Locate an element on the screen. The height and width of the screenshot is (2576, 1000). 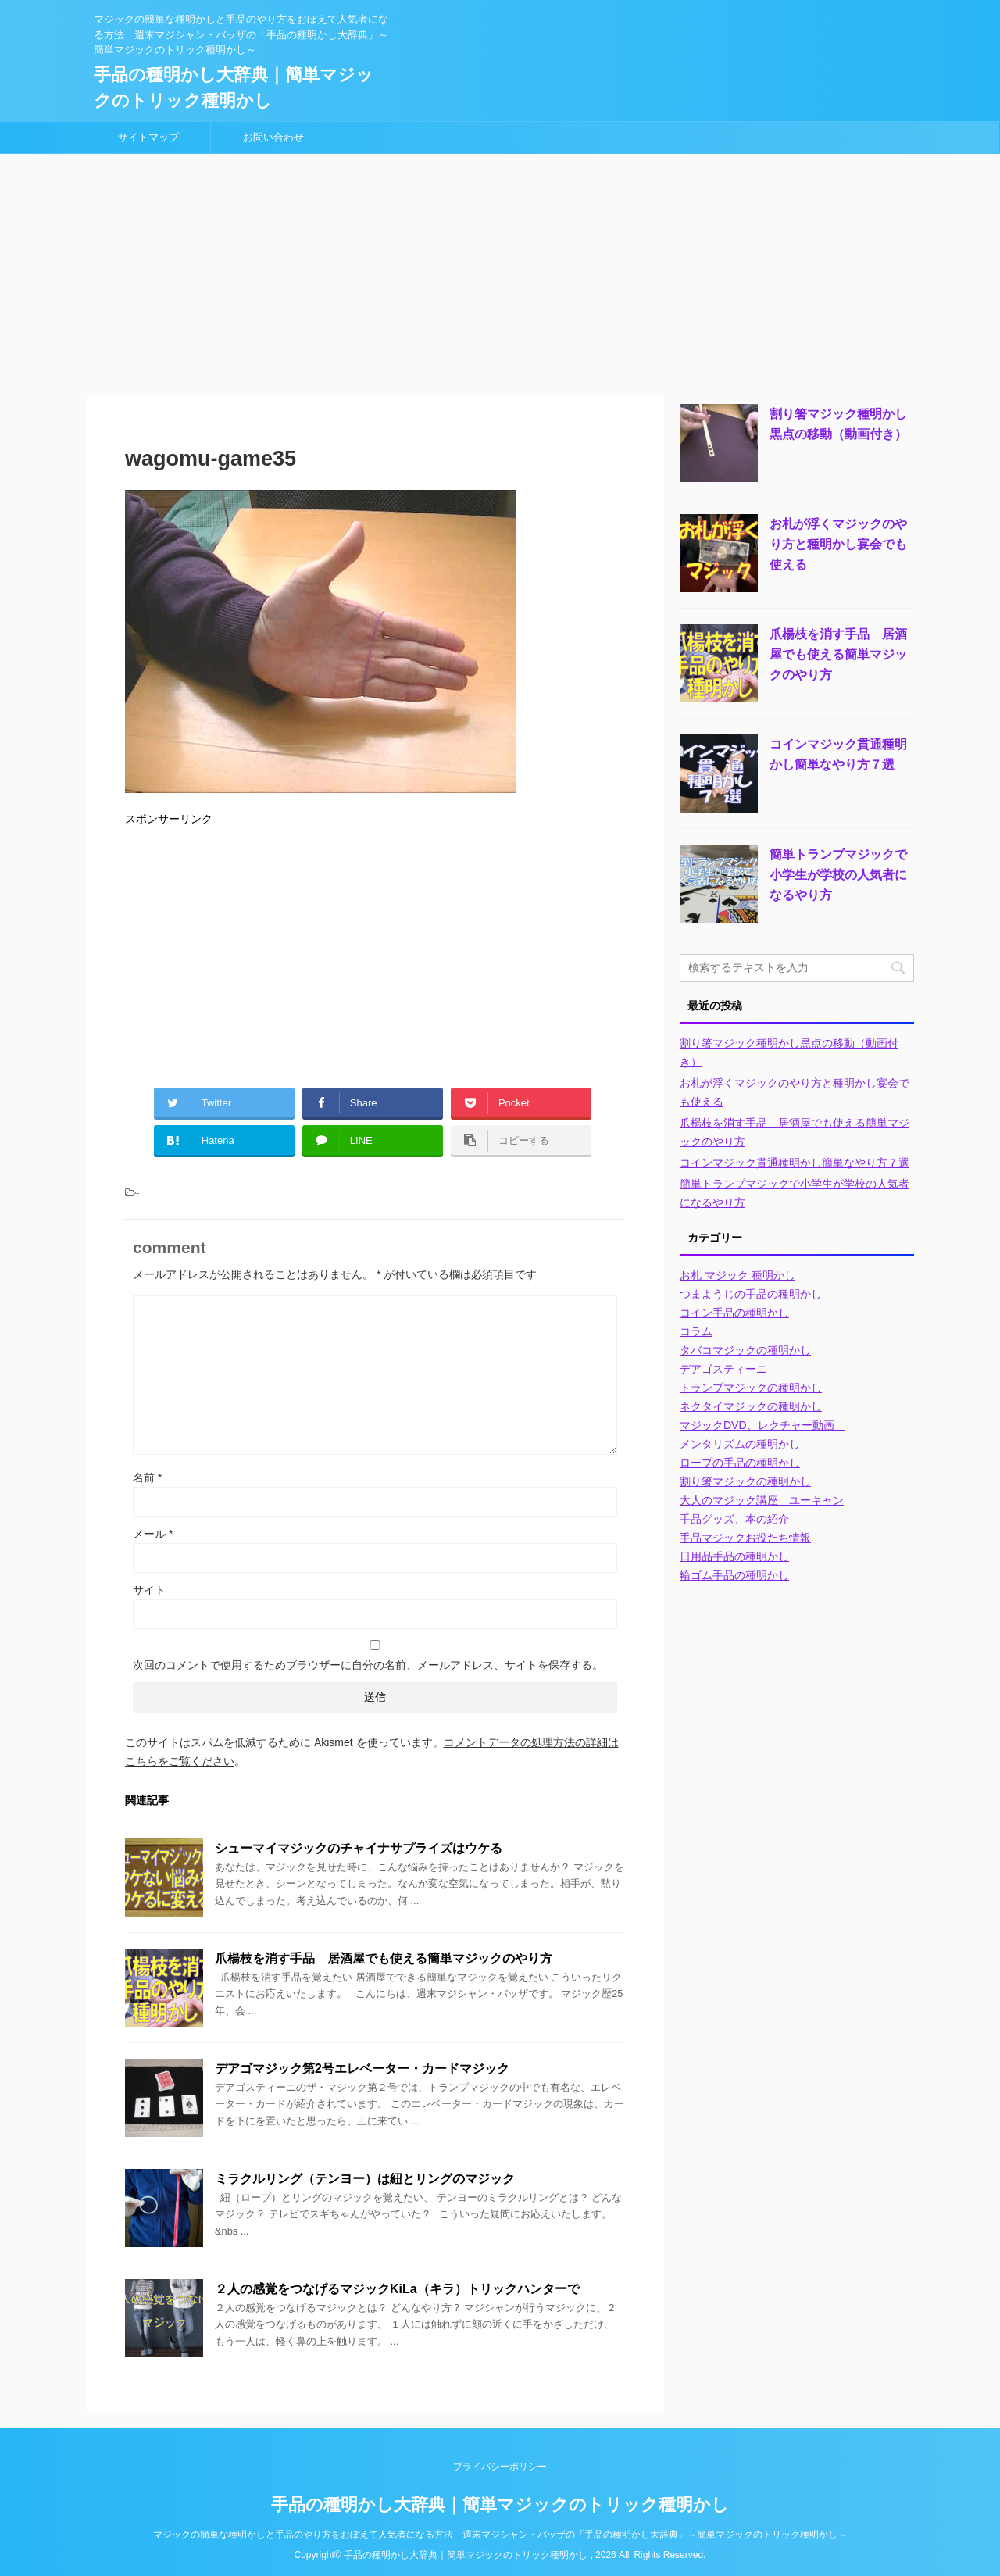
デアゴマジック第2号エレベーター・カードマジック is located at coordinates (362, 2068).